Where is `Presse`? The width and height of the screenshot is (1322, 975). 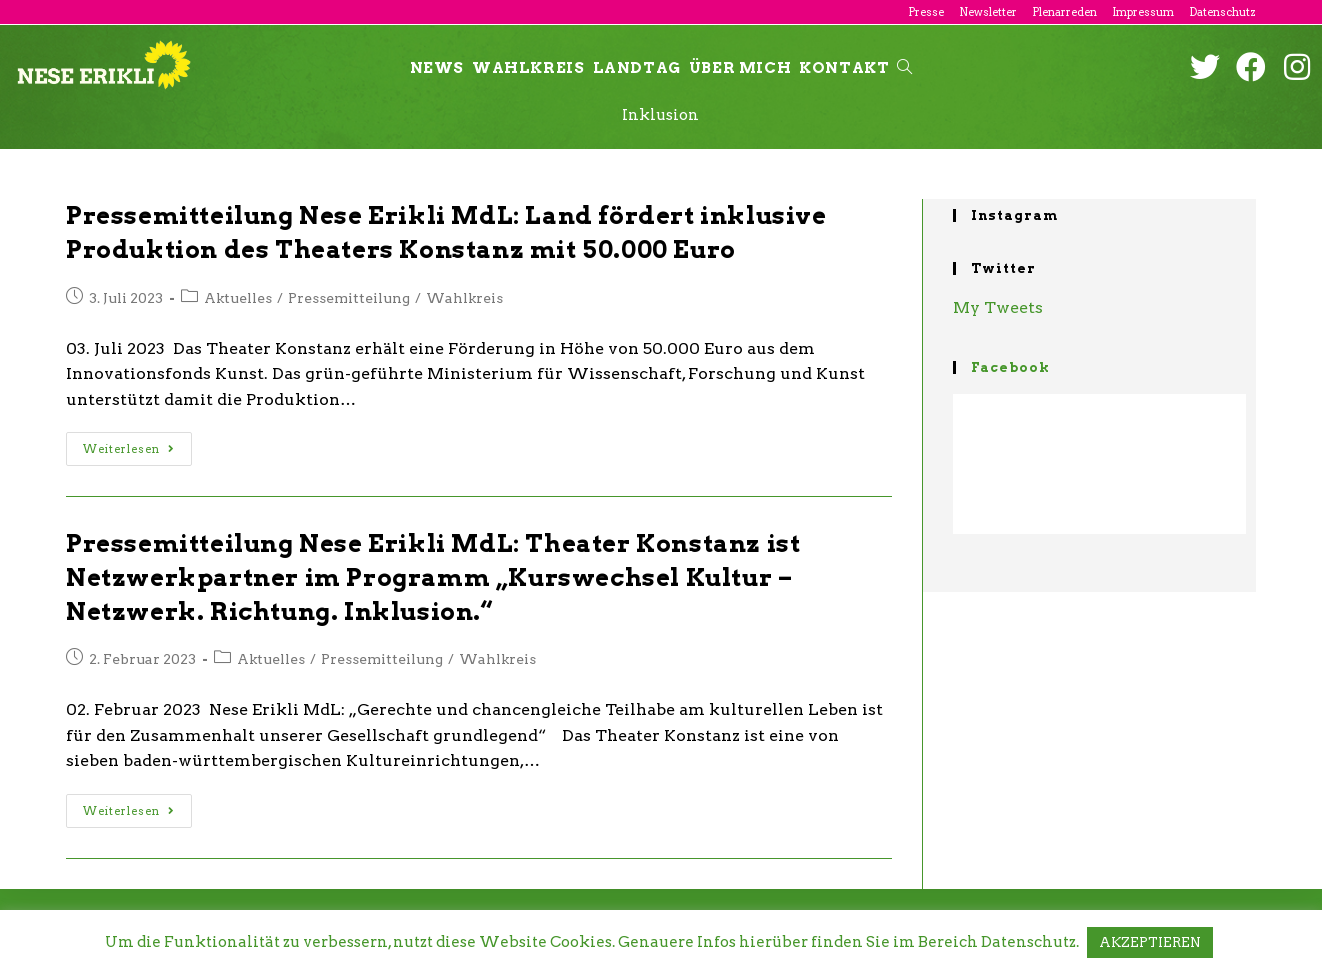 Presse is located at coordinates (926, 12).